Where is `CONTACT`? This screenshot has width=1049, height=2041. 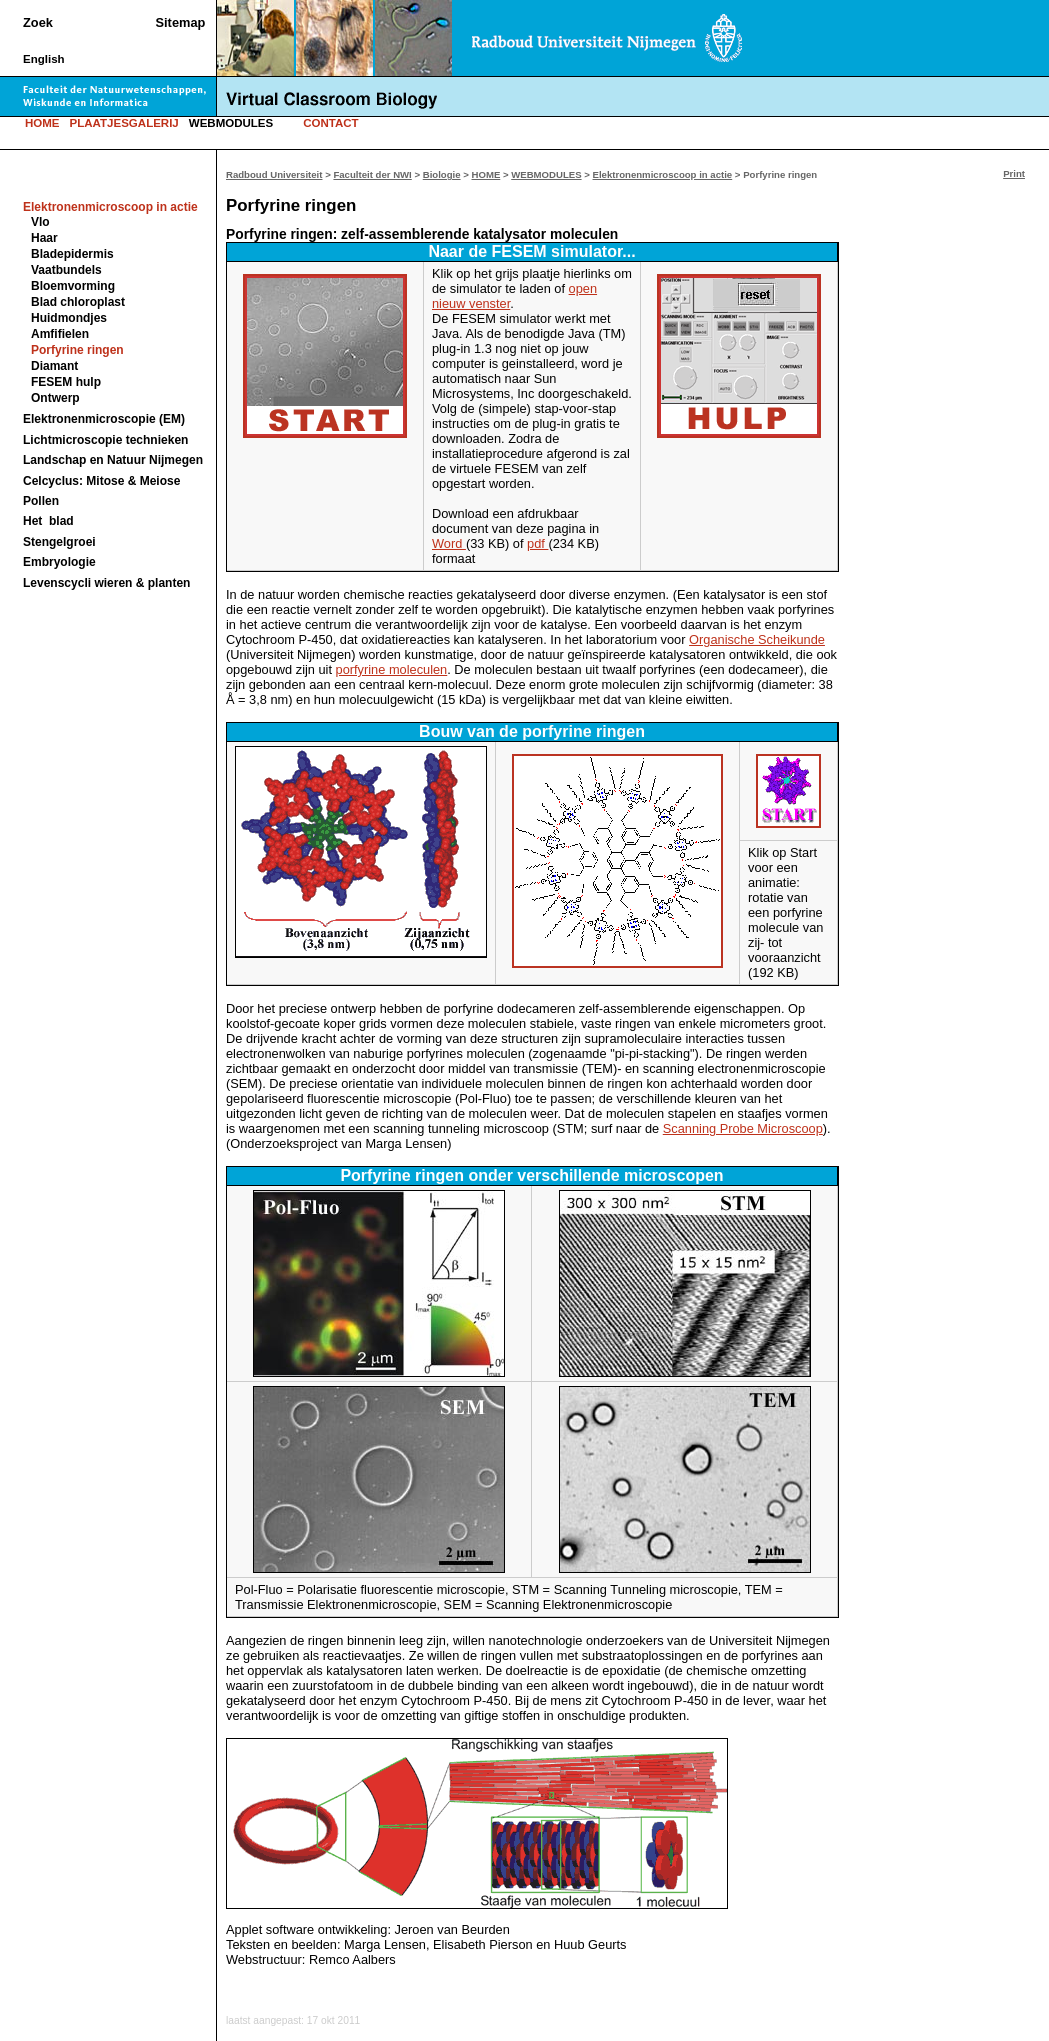 CONTACT is located at coordinates (330, 123).